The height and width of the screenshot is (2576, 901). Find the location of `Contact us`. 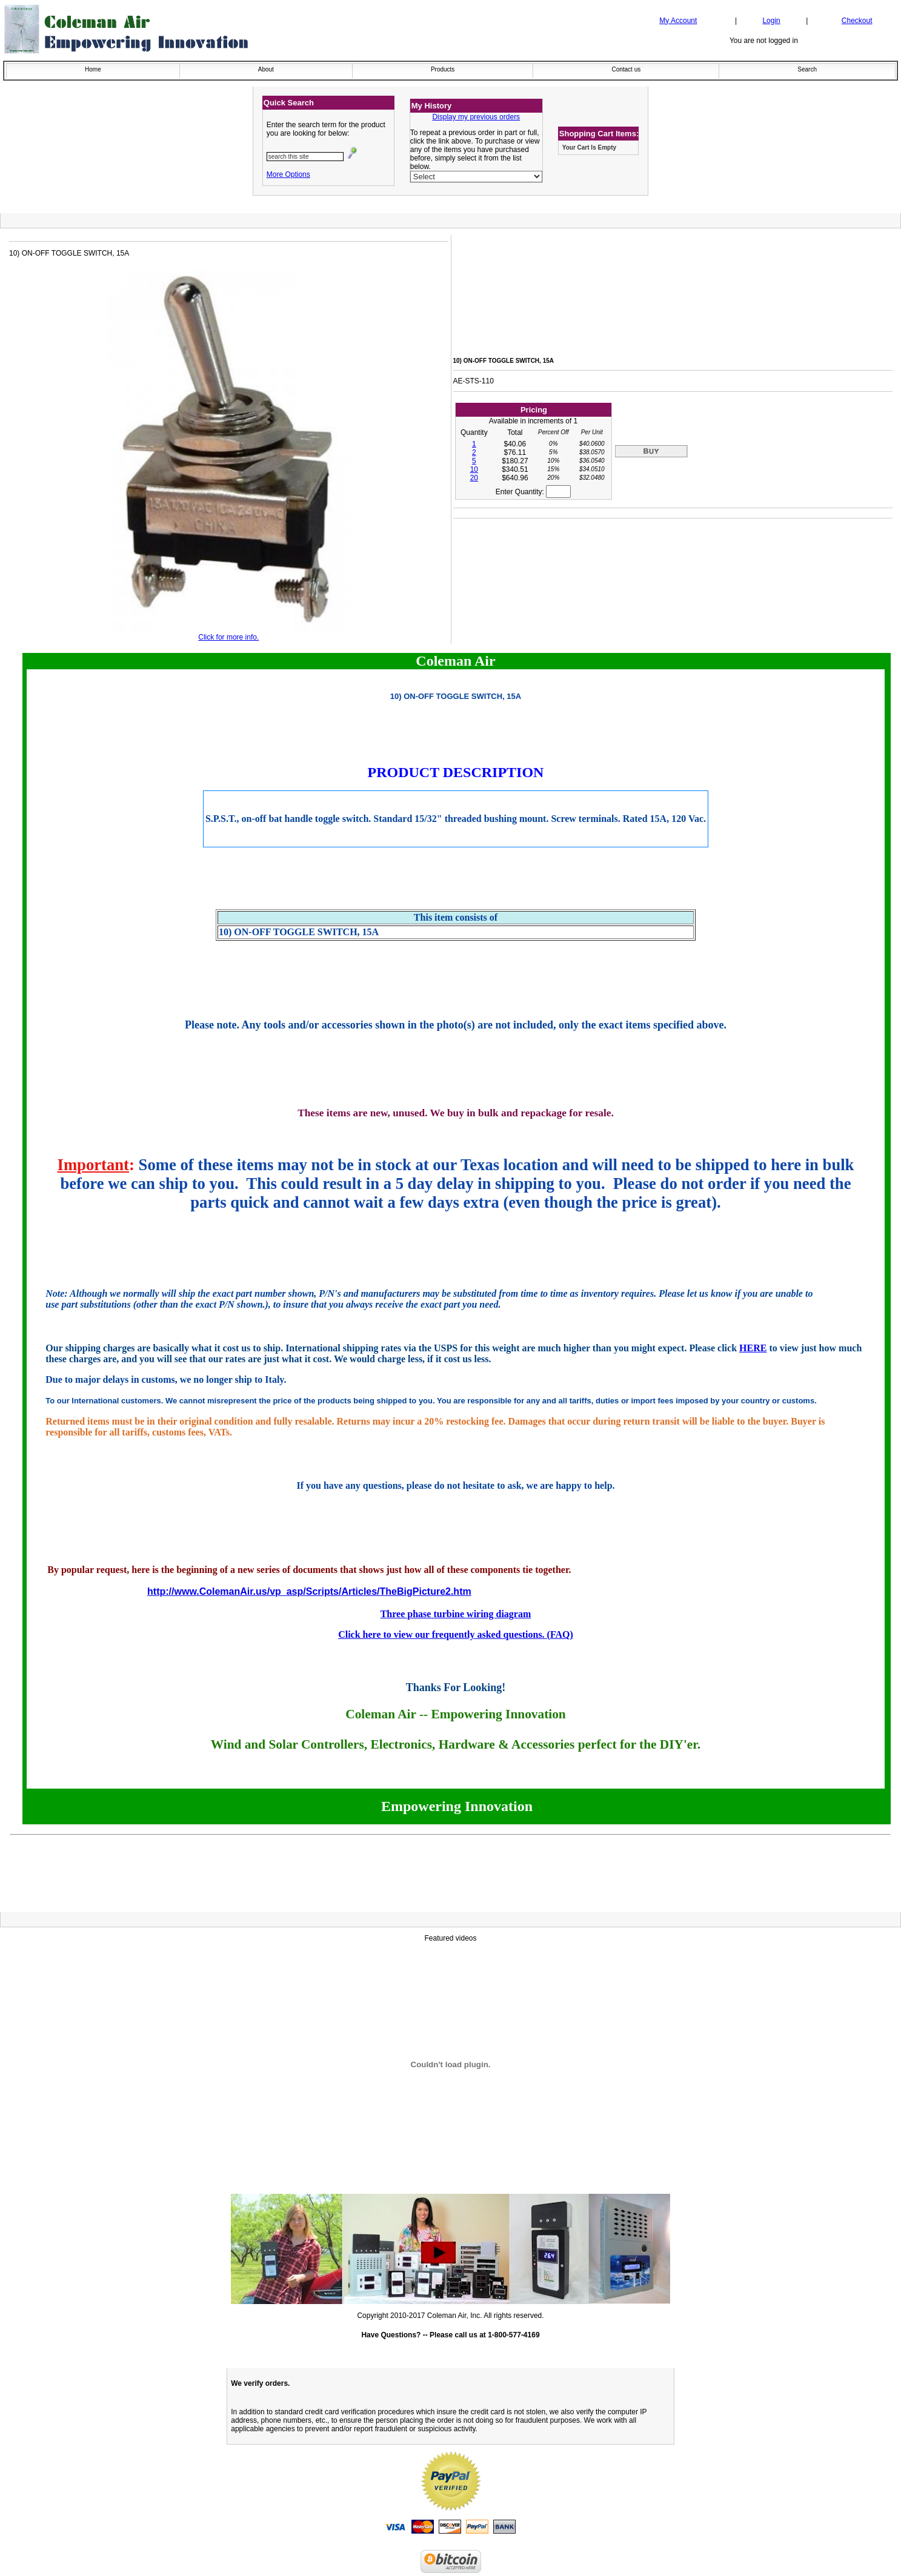

Contact us is located at coordinates (625, 69).